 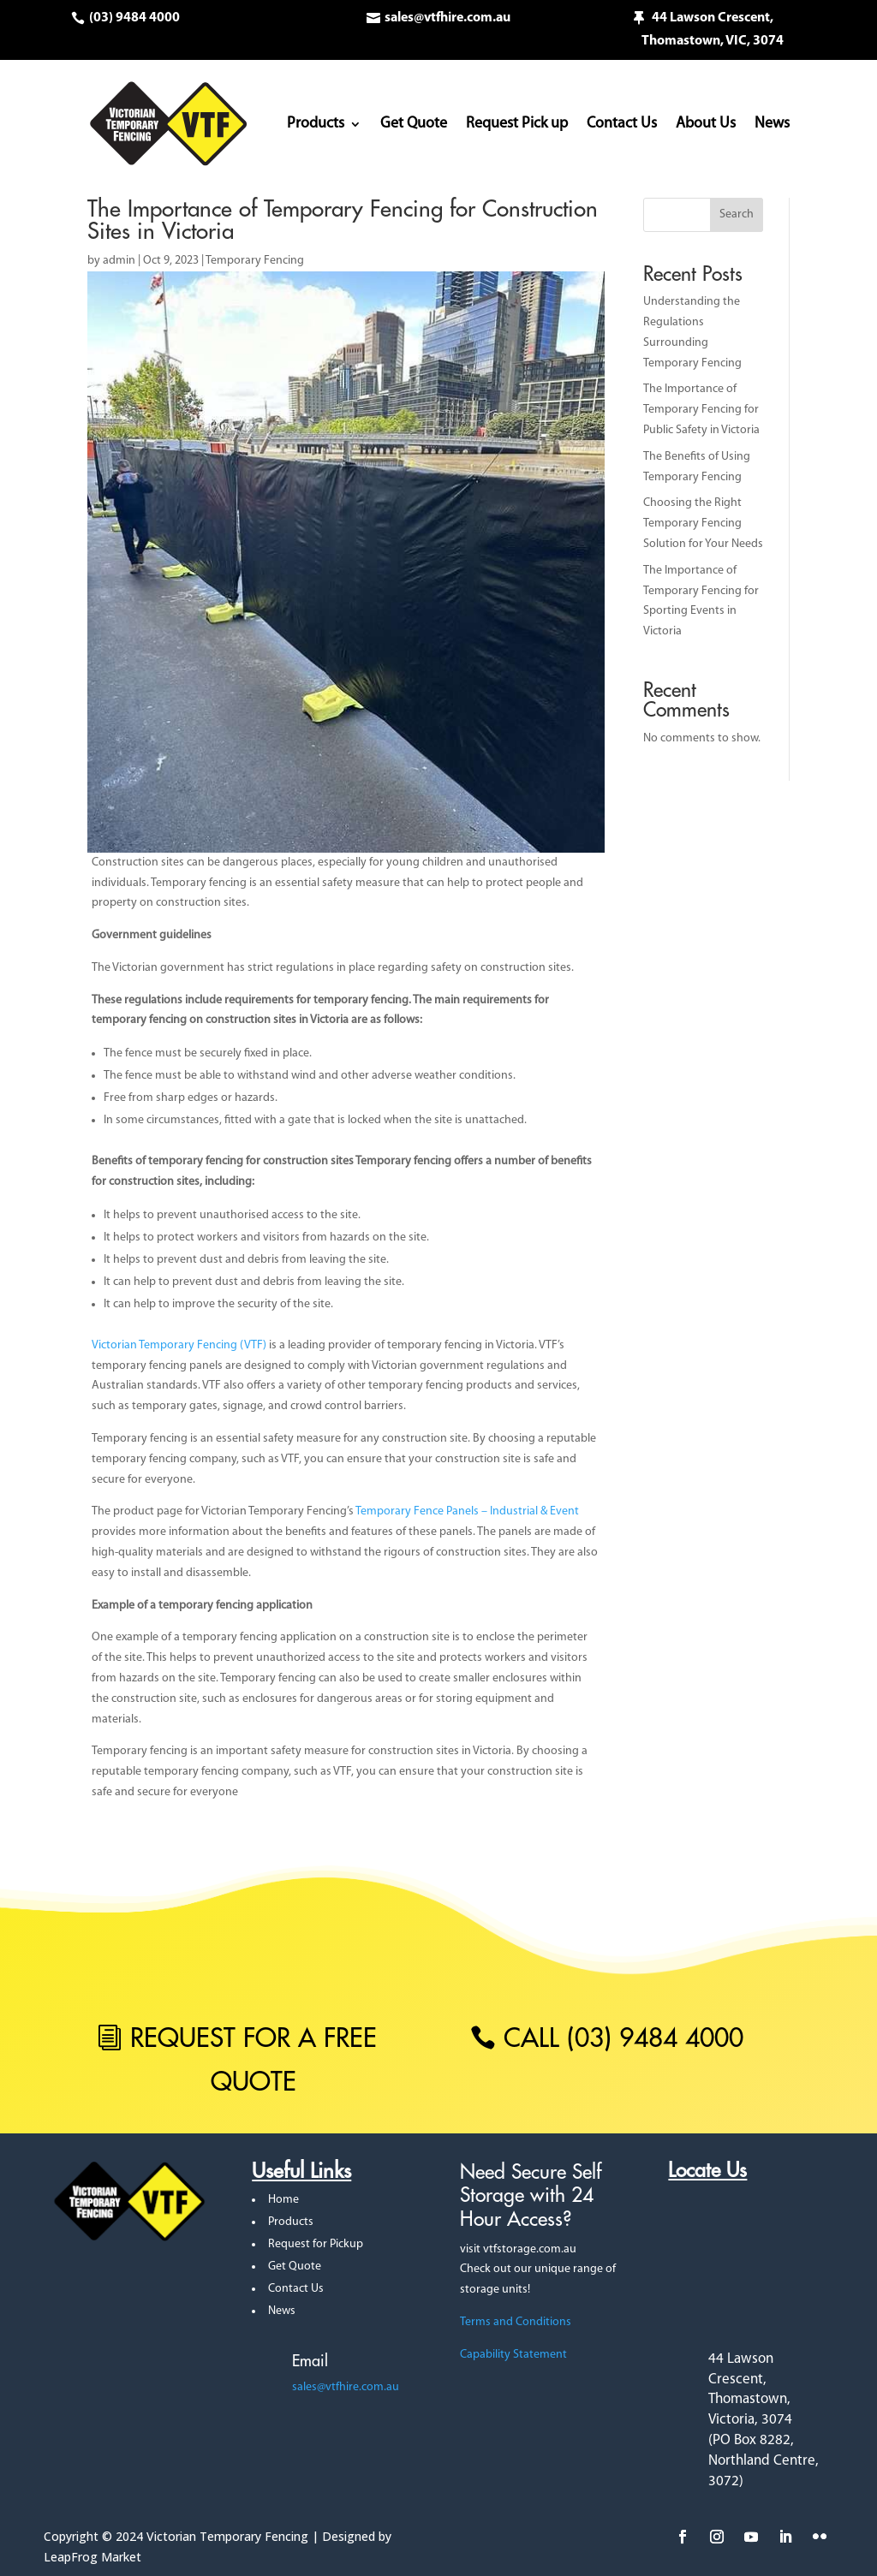 What do you see at coordinates (255, 260) in the screenshot?
I see `Temporary Fencing` at bounding box center [255, 260].